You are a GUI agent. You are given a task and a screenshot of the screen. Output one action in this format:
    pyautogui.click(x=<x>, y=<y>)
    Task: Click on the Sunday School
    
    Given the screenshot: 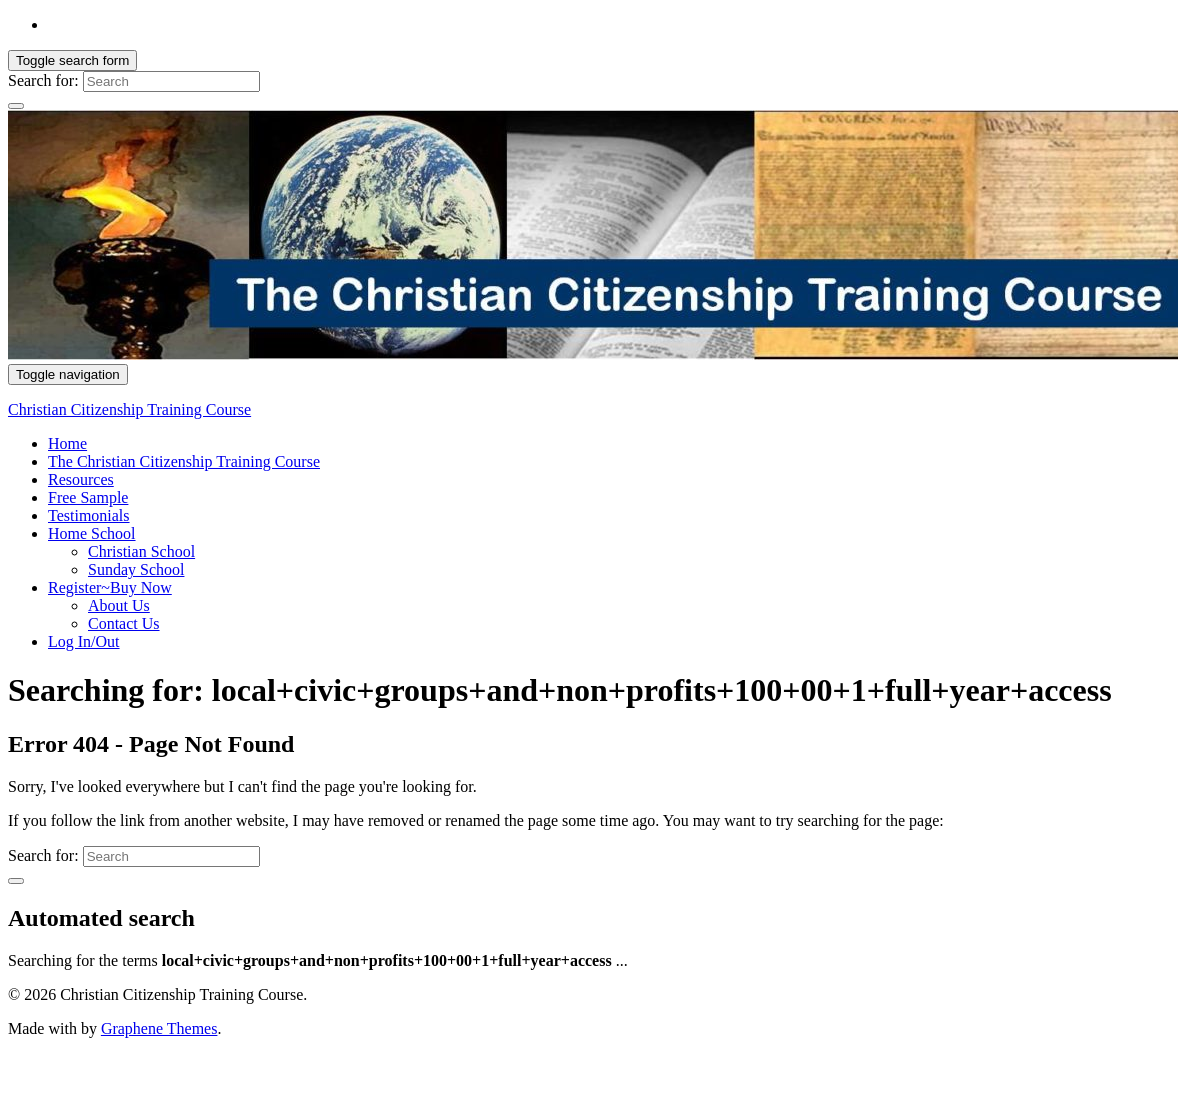 What is the action you would take?
    pyautogui.click(x=136, y=569)
    